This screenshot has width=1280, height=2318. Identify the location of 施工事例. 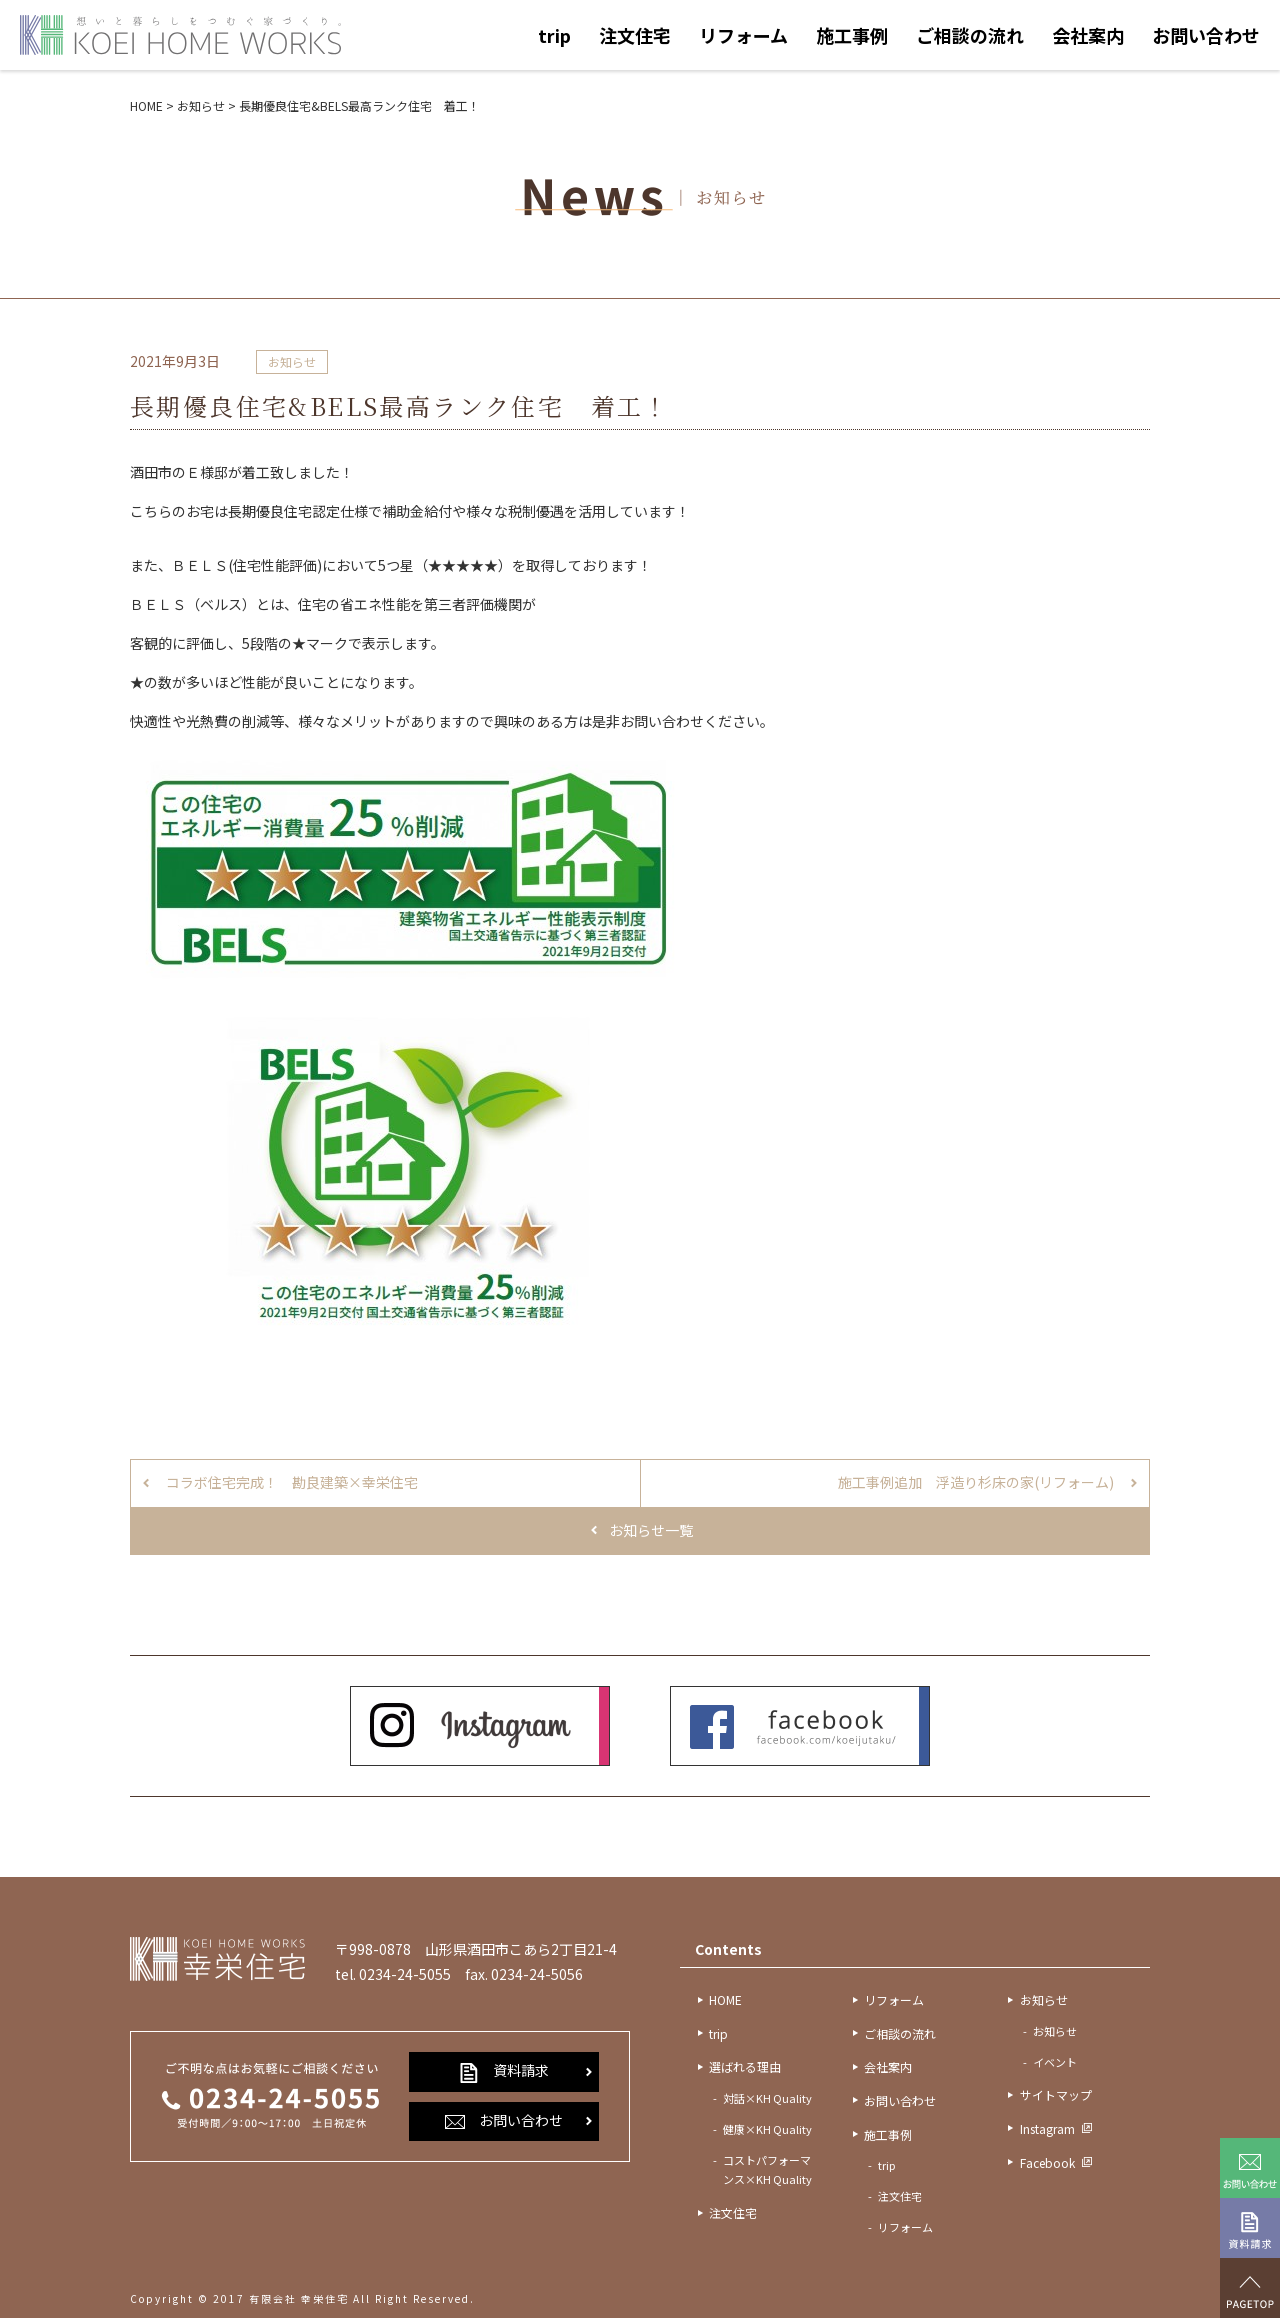
(852, 35).